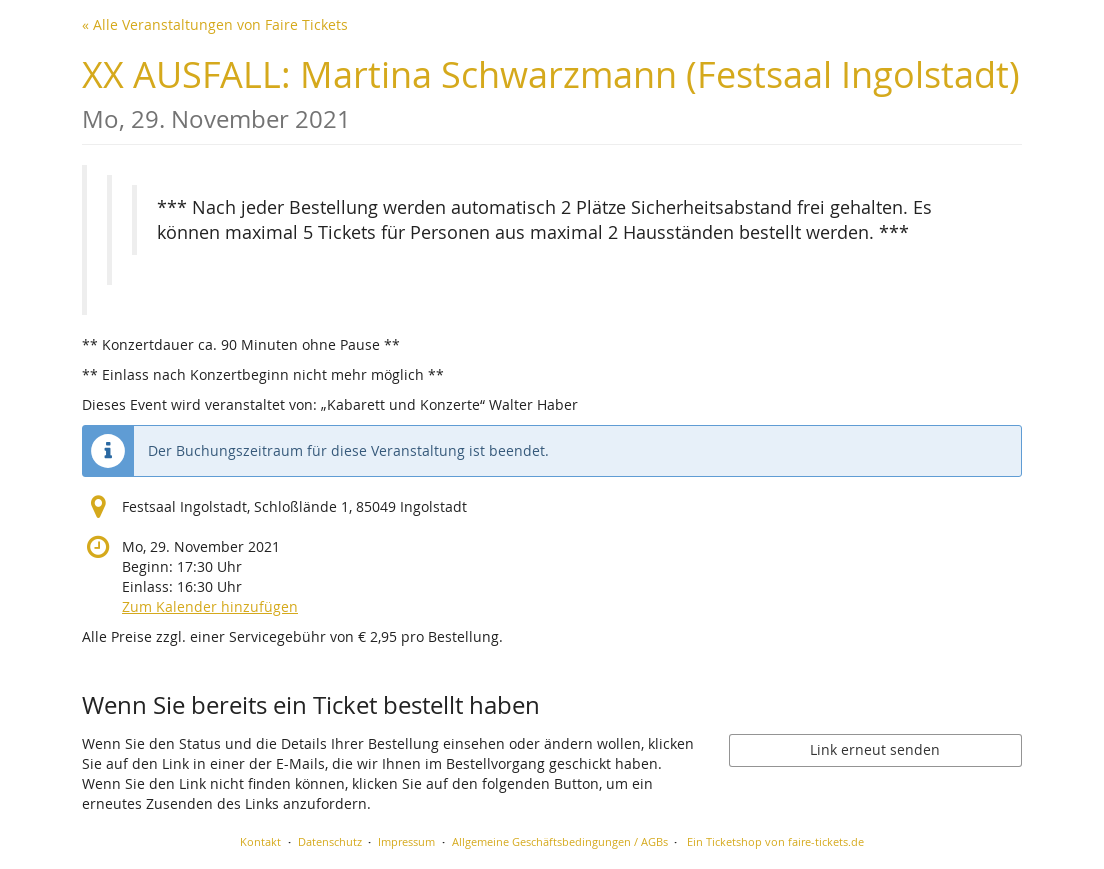 The width and height of the screenshot is (1104, 869). I want to click on « Alle Veranstaltungen von Faire Tickets, so click(215, 24).